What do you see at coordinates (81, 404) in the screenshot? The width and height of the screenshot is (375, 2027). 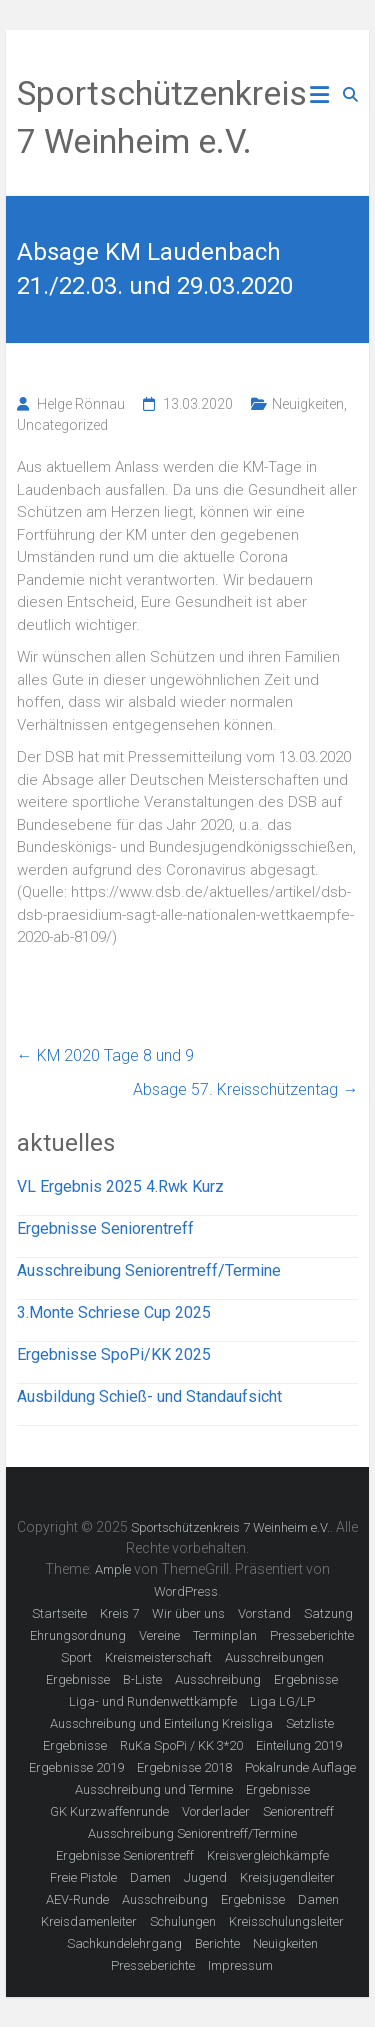 I see `Helge Rönnau` at bounding box center [81, 404].